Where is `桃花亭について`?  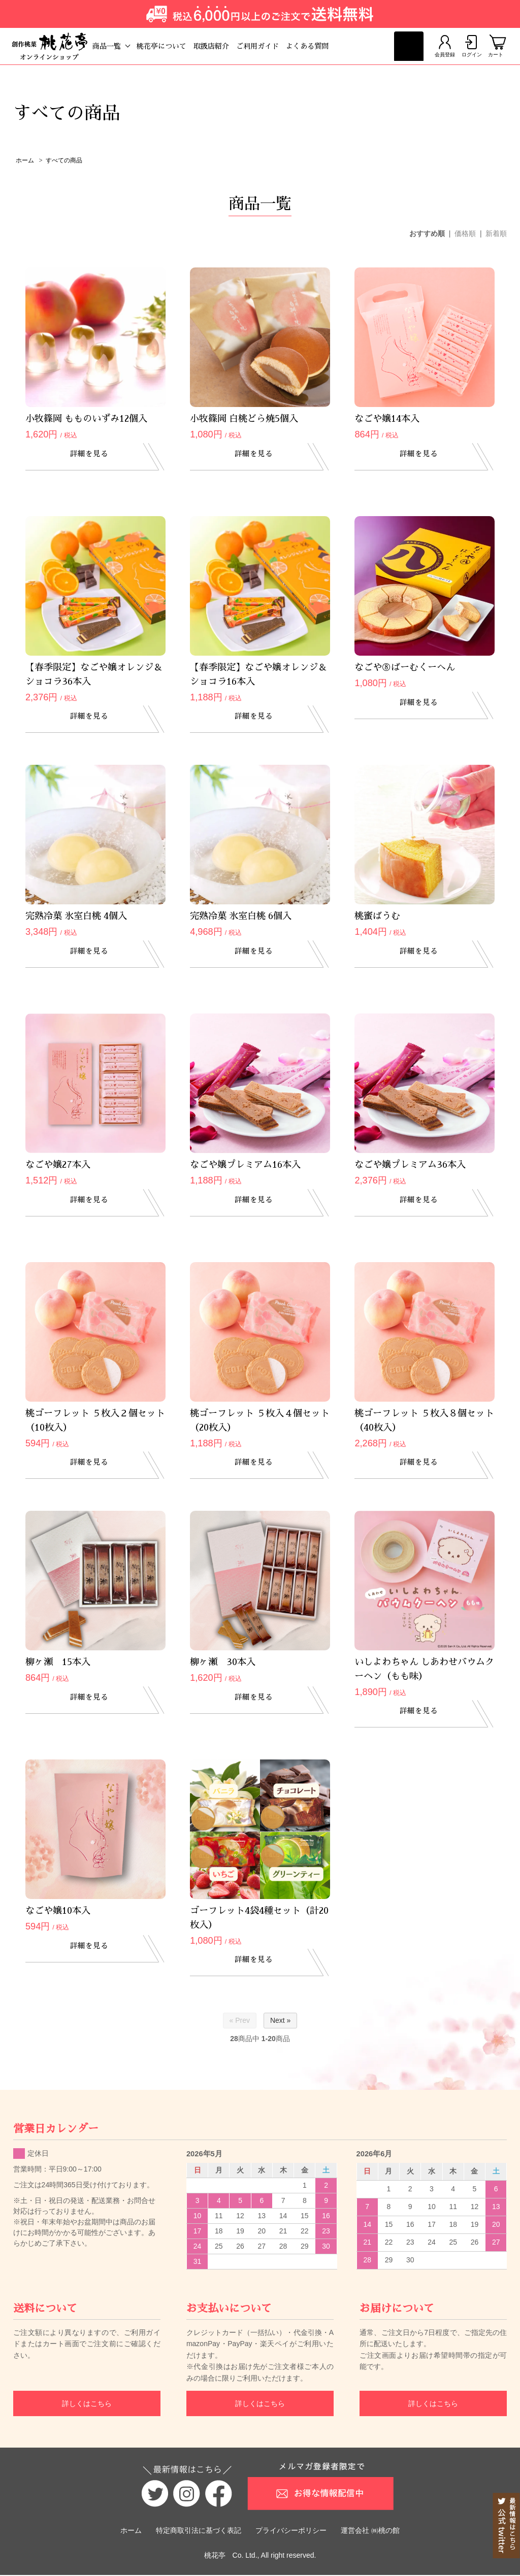 桃花亭について is located at coordinates (177, 46).